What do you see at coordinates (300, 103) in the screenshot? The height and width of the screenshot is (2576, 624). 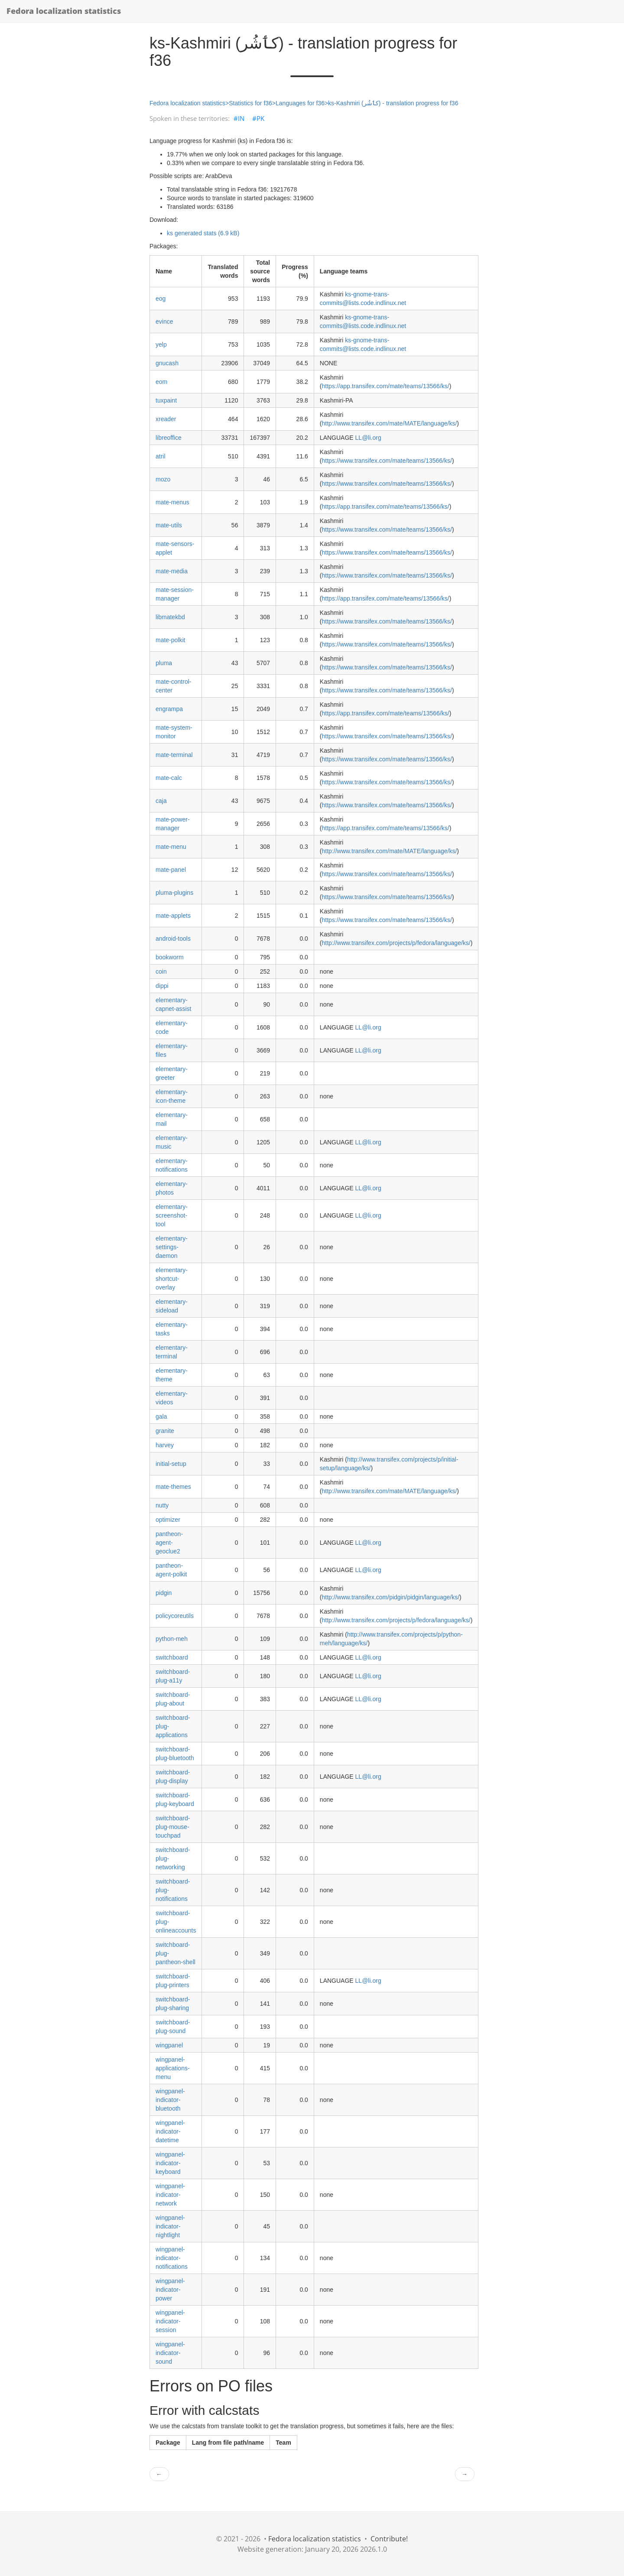 I see `Languages for f36` at bounding box center [300, 103].